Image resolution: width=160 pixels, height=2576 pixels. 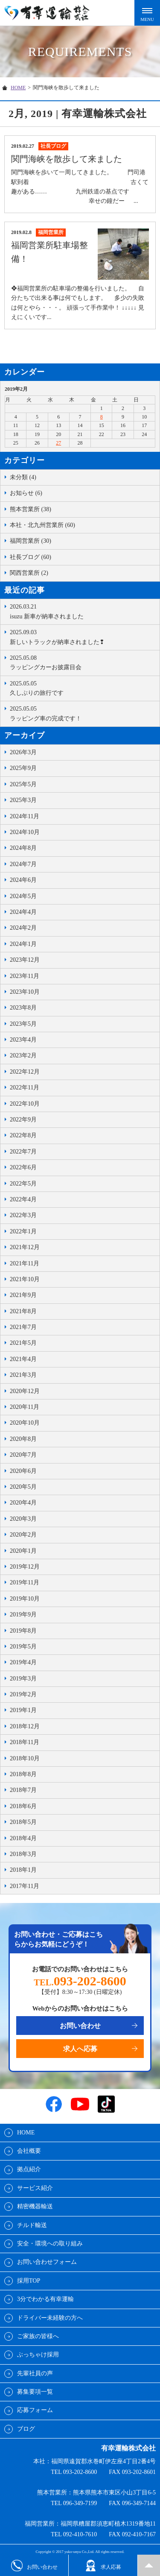 I want to click on 熊本営業所 (38), so click(x=30, y=509).